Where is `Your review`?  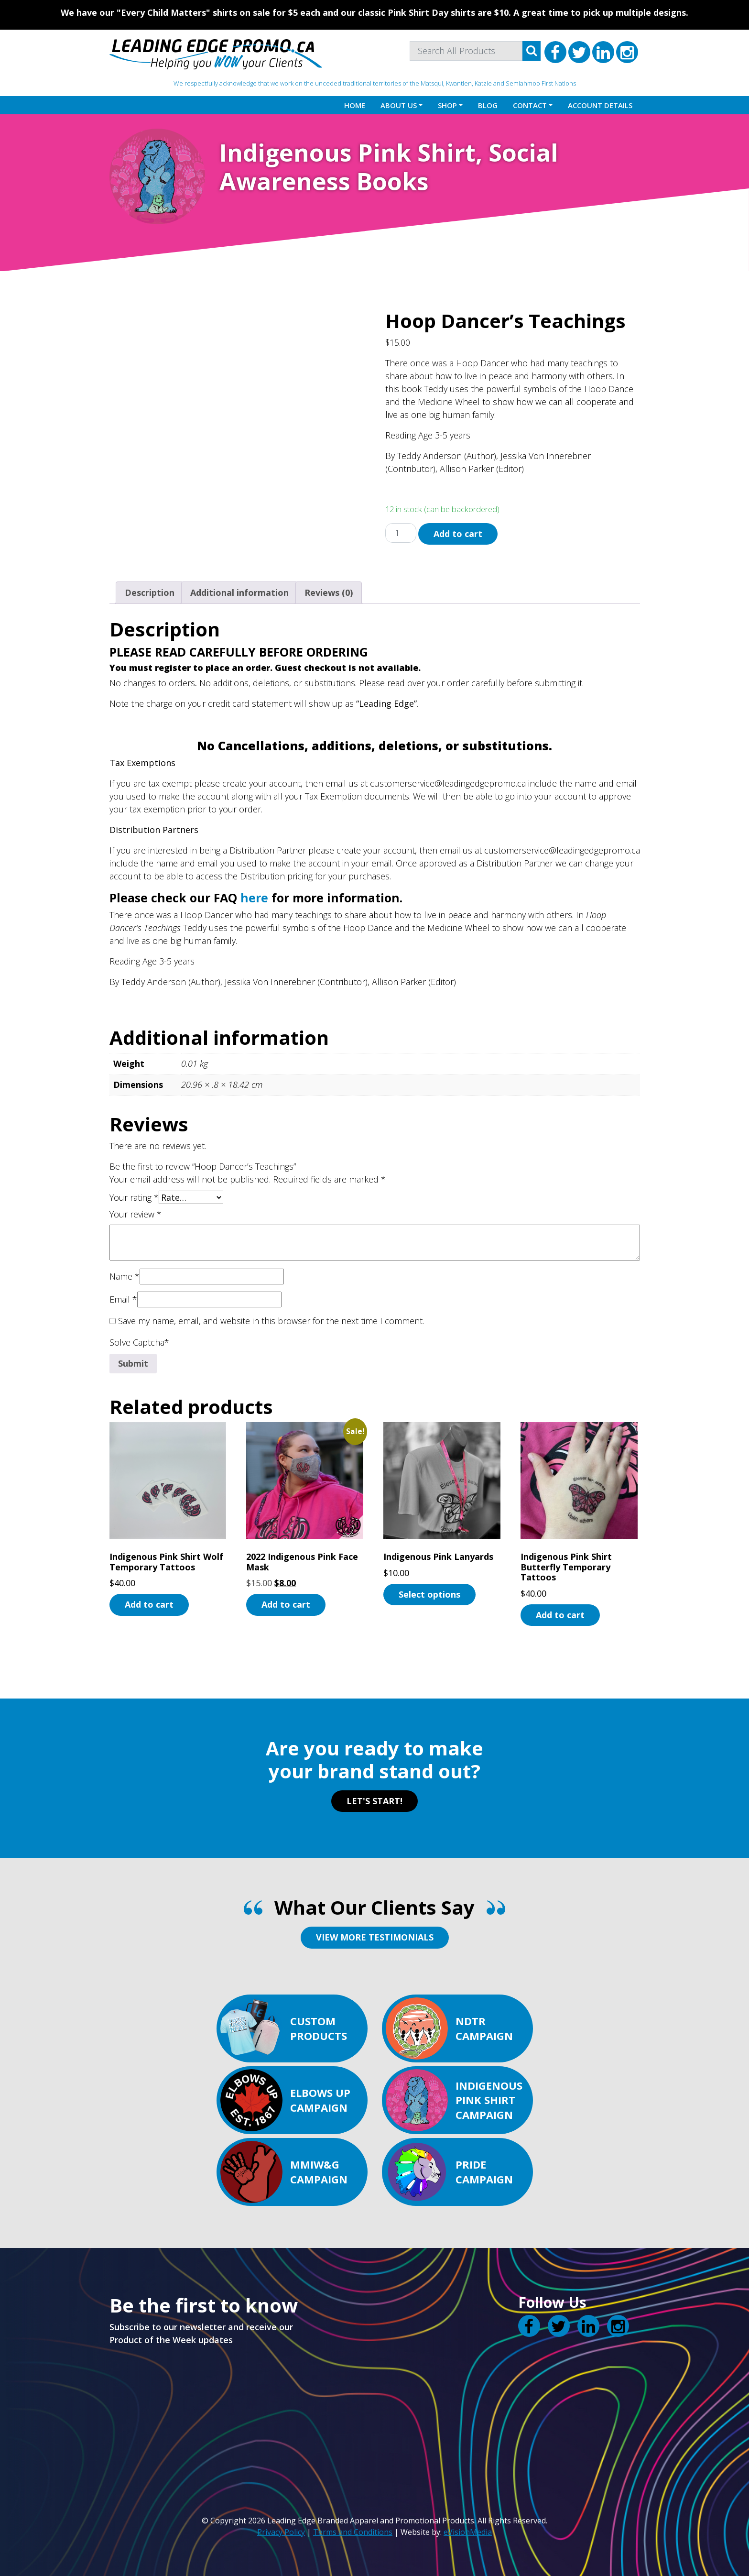 Your review is located at coordinates (135, 1214).